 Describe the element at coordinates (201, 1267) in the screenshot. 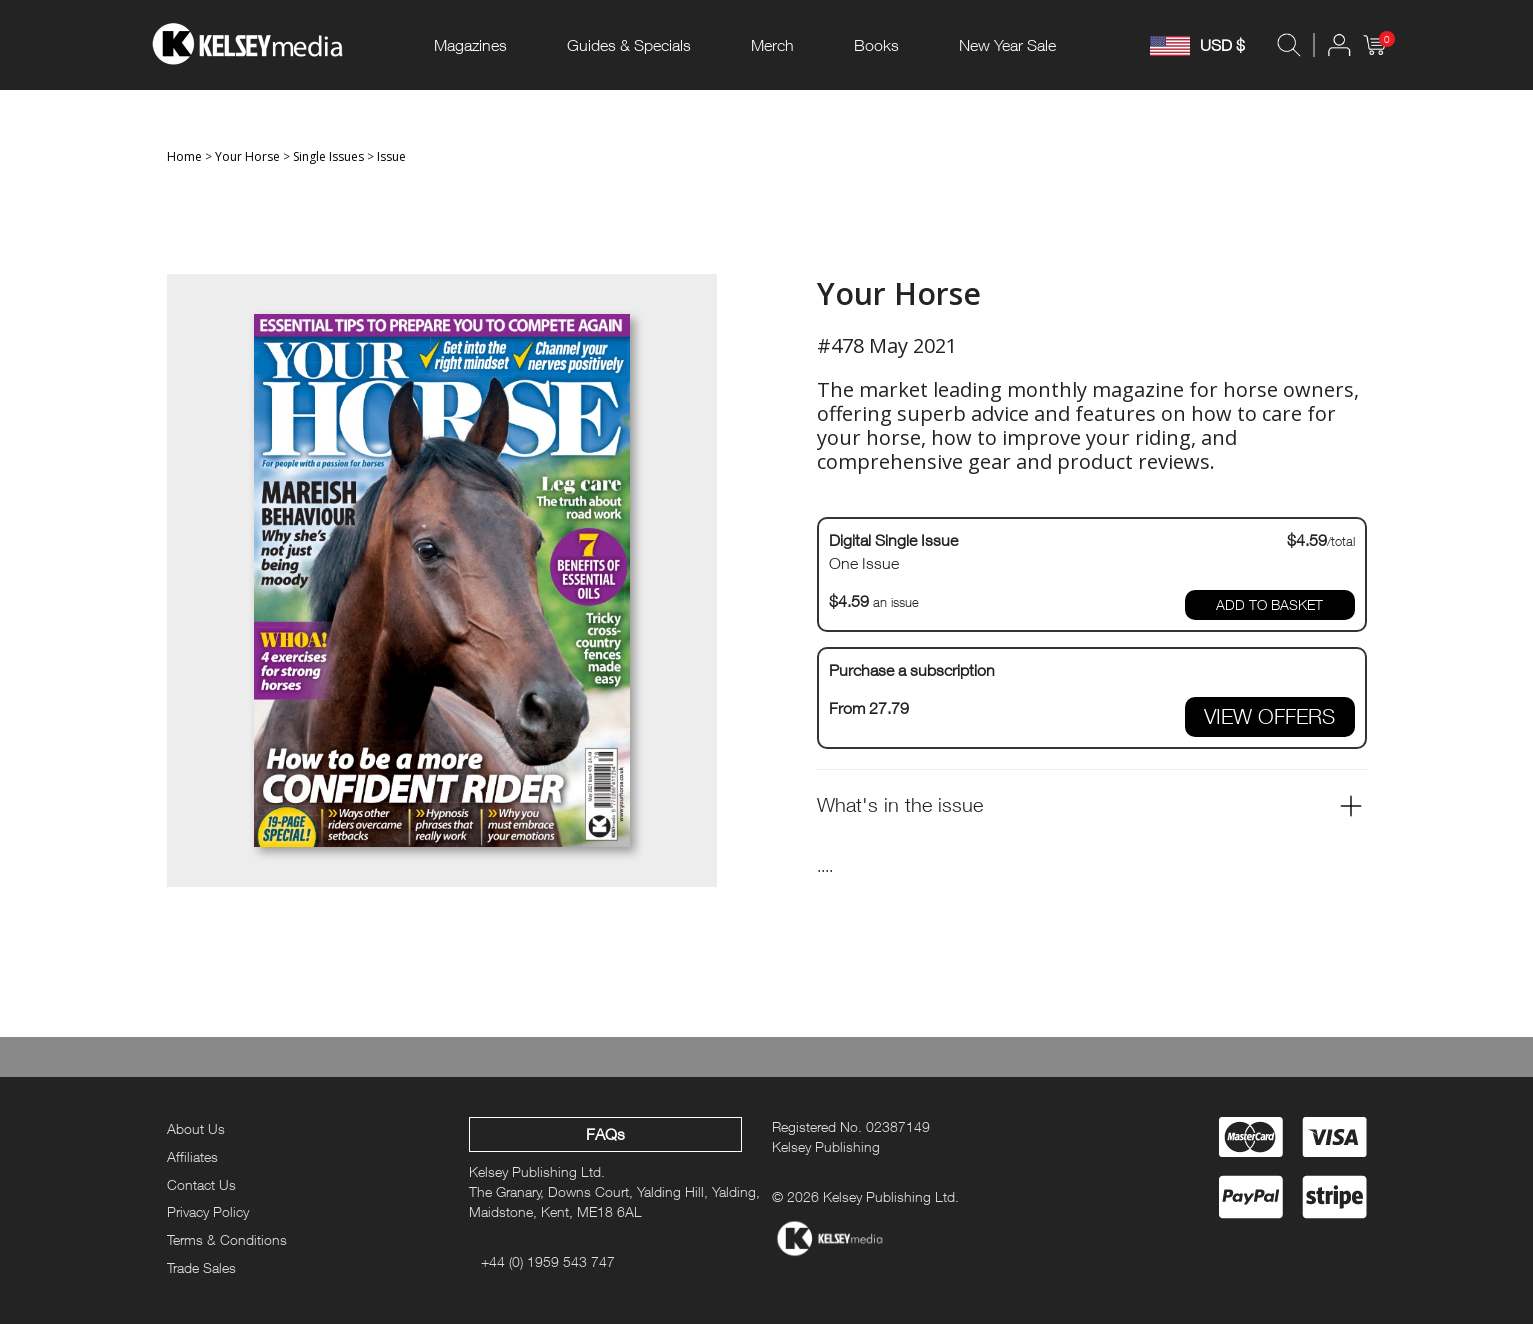

I see `Trade Sales` at that location.